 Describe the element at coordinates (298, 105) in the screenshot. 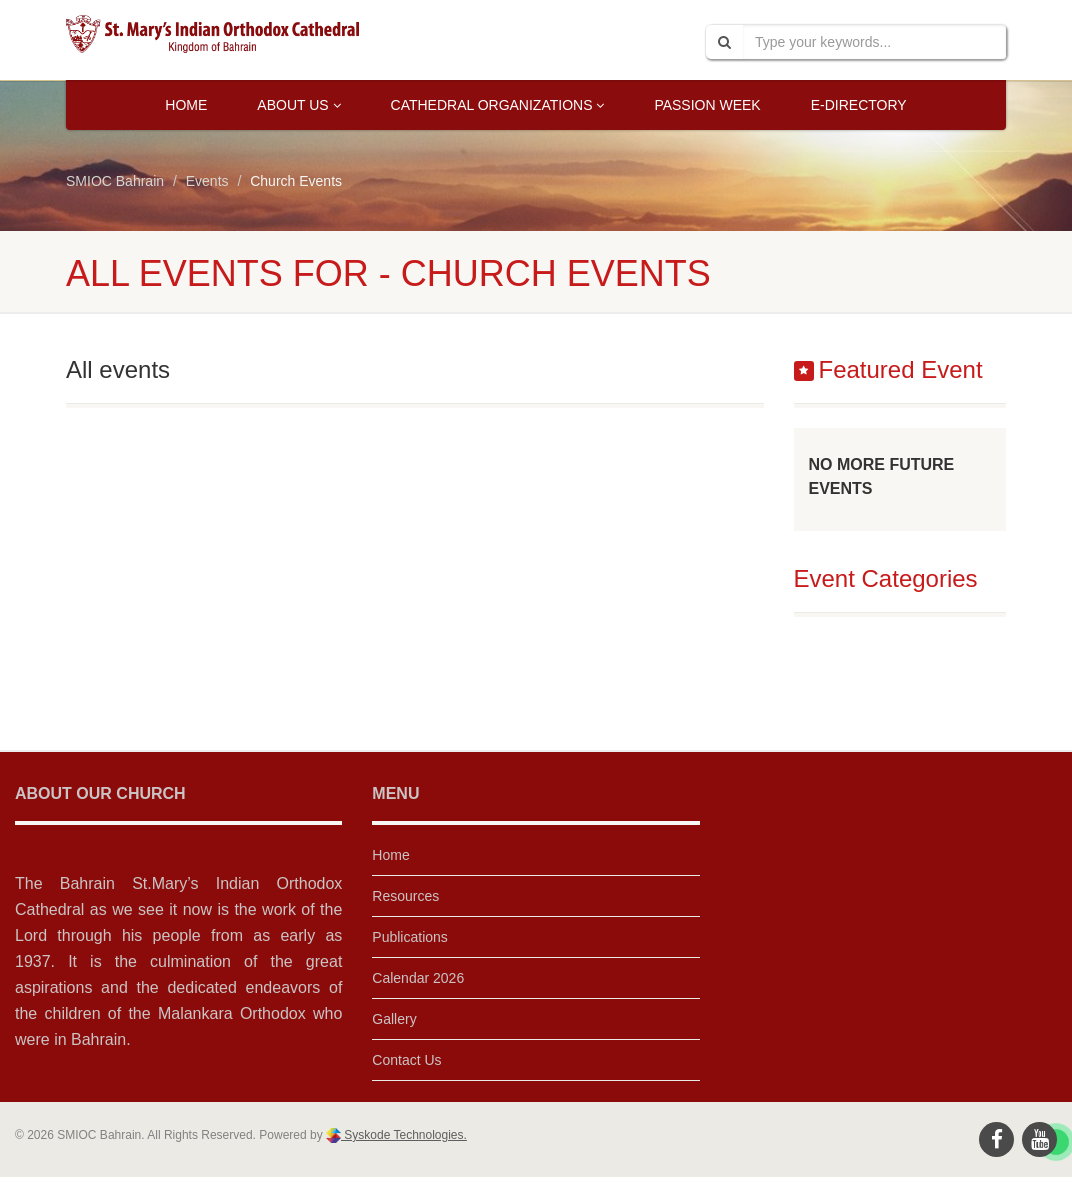

I see `About Us` at that location.